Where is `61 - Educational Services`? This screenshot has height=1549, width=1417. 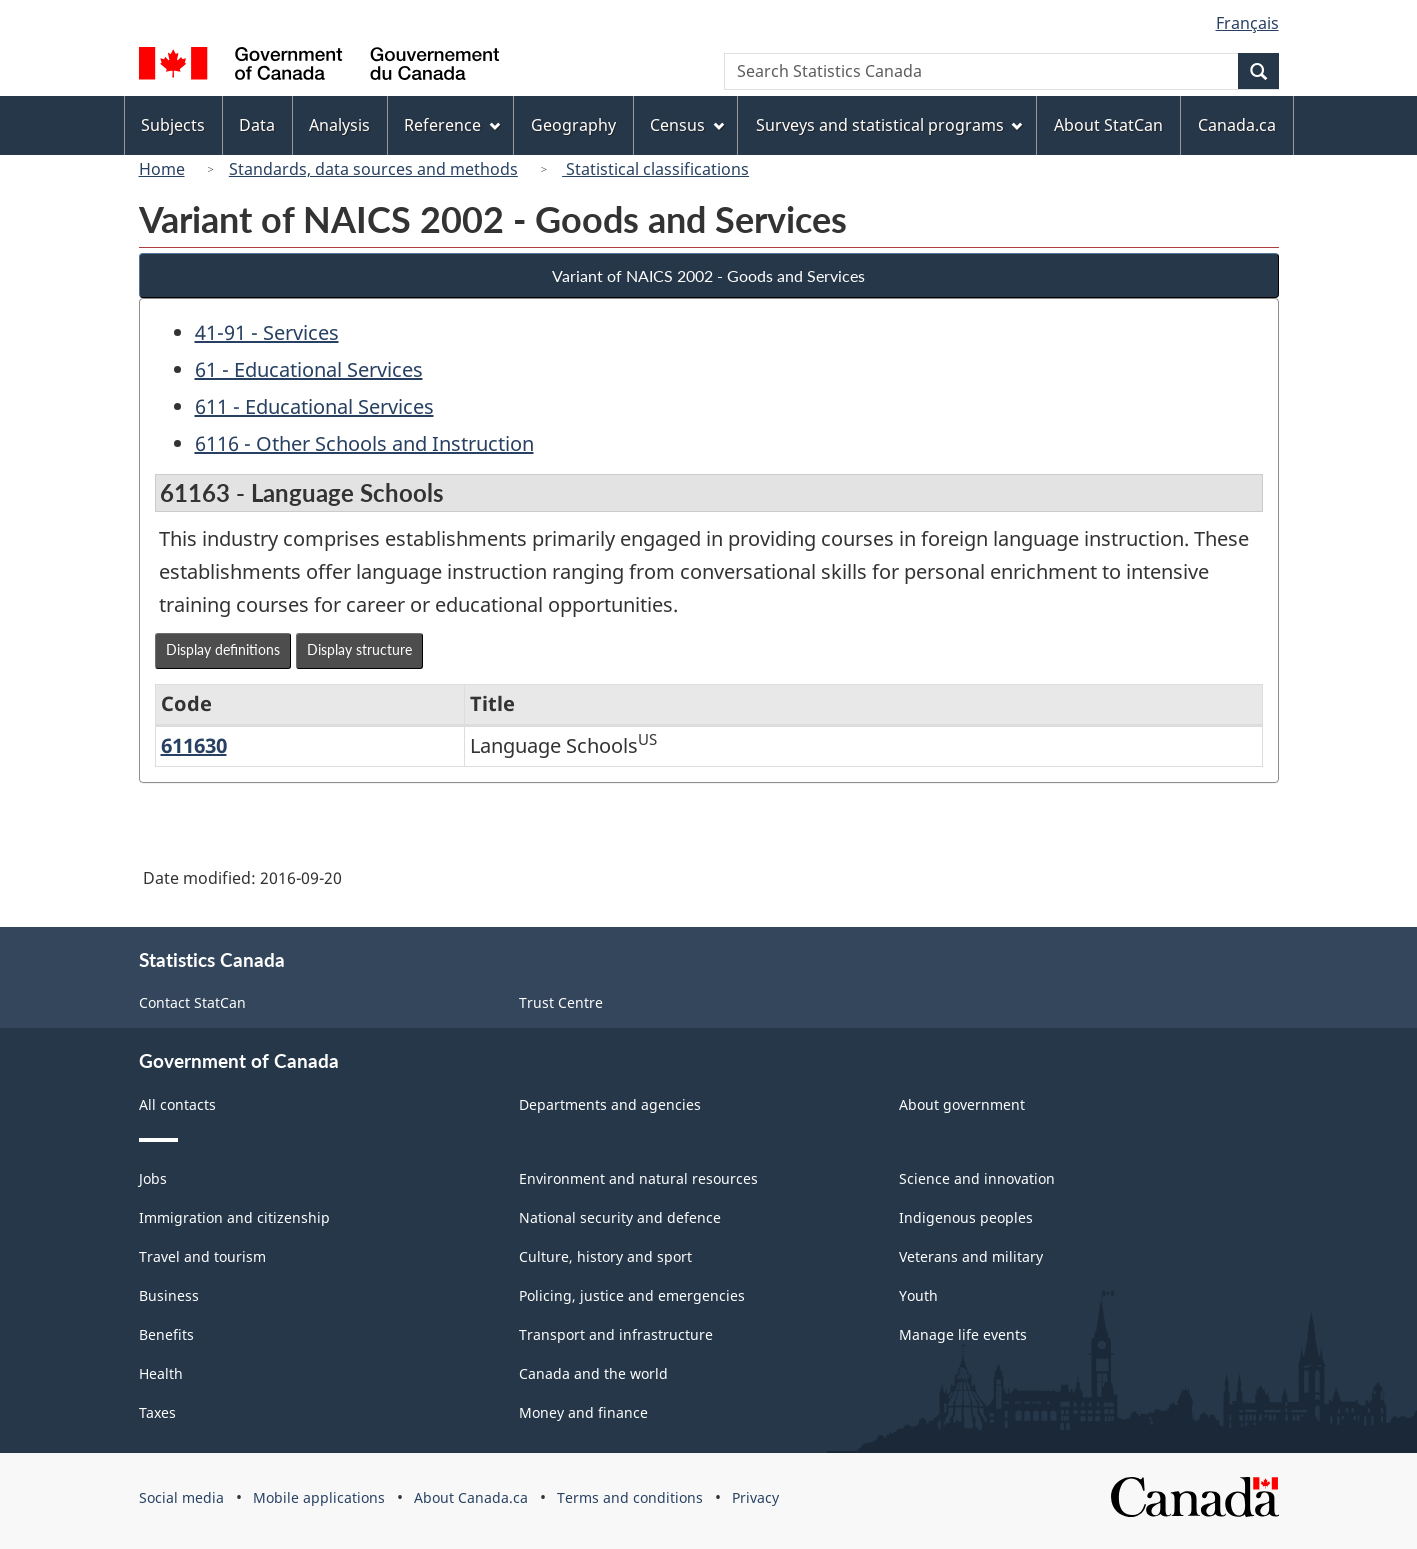 61 - Educational Services is located at coordinates (309, 369).